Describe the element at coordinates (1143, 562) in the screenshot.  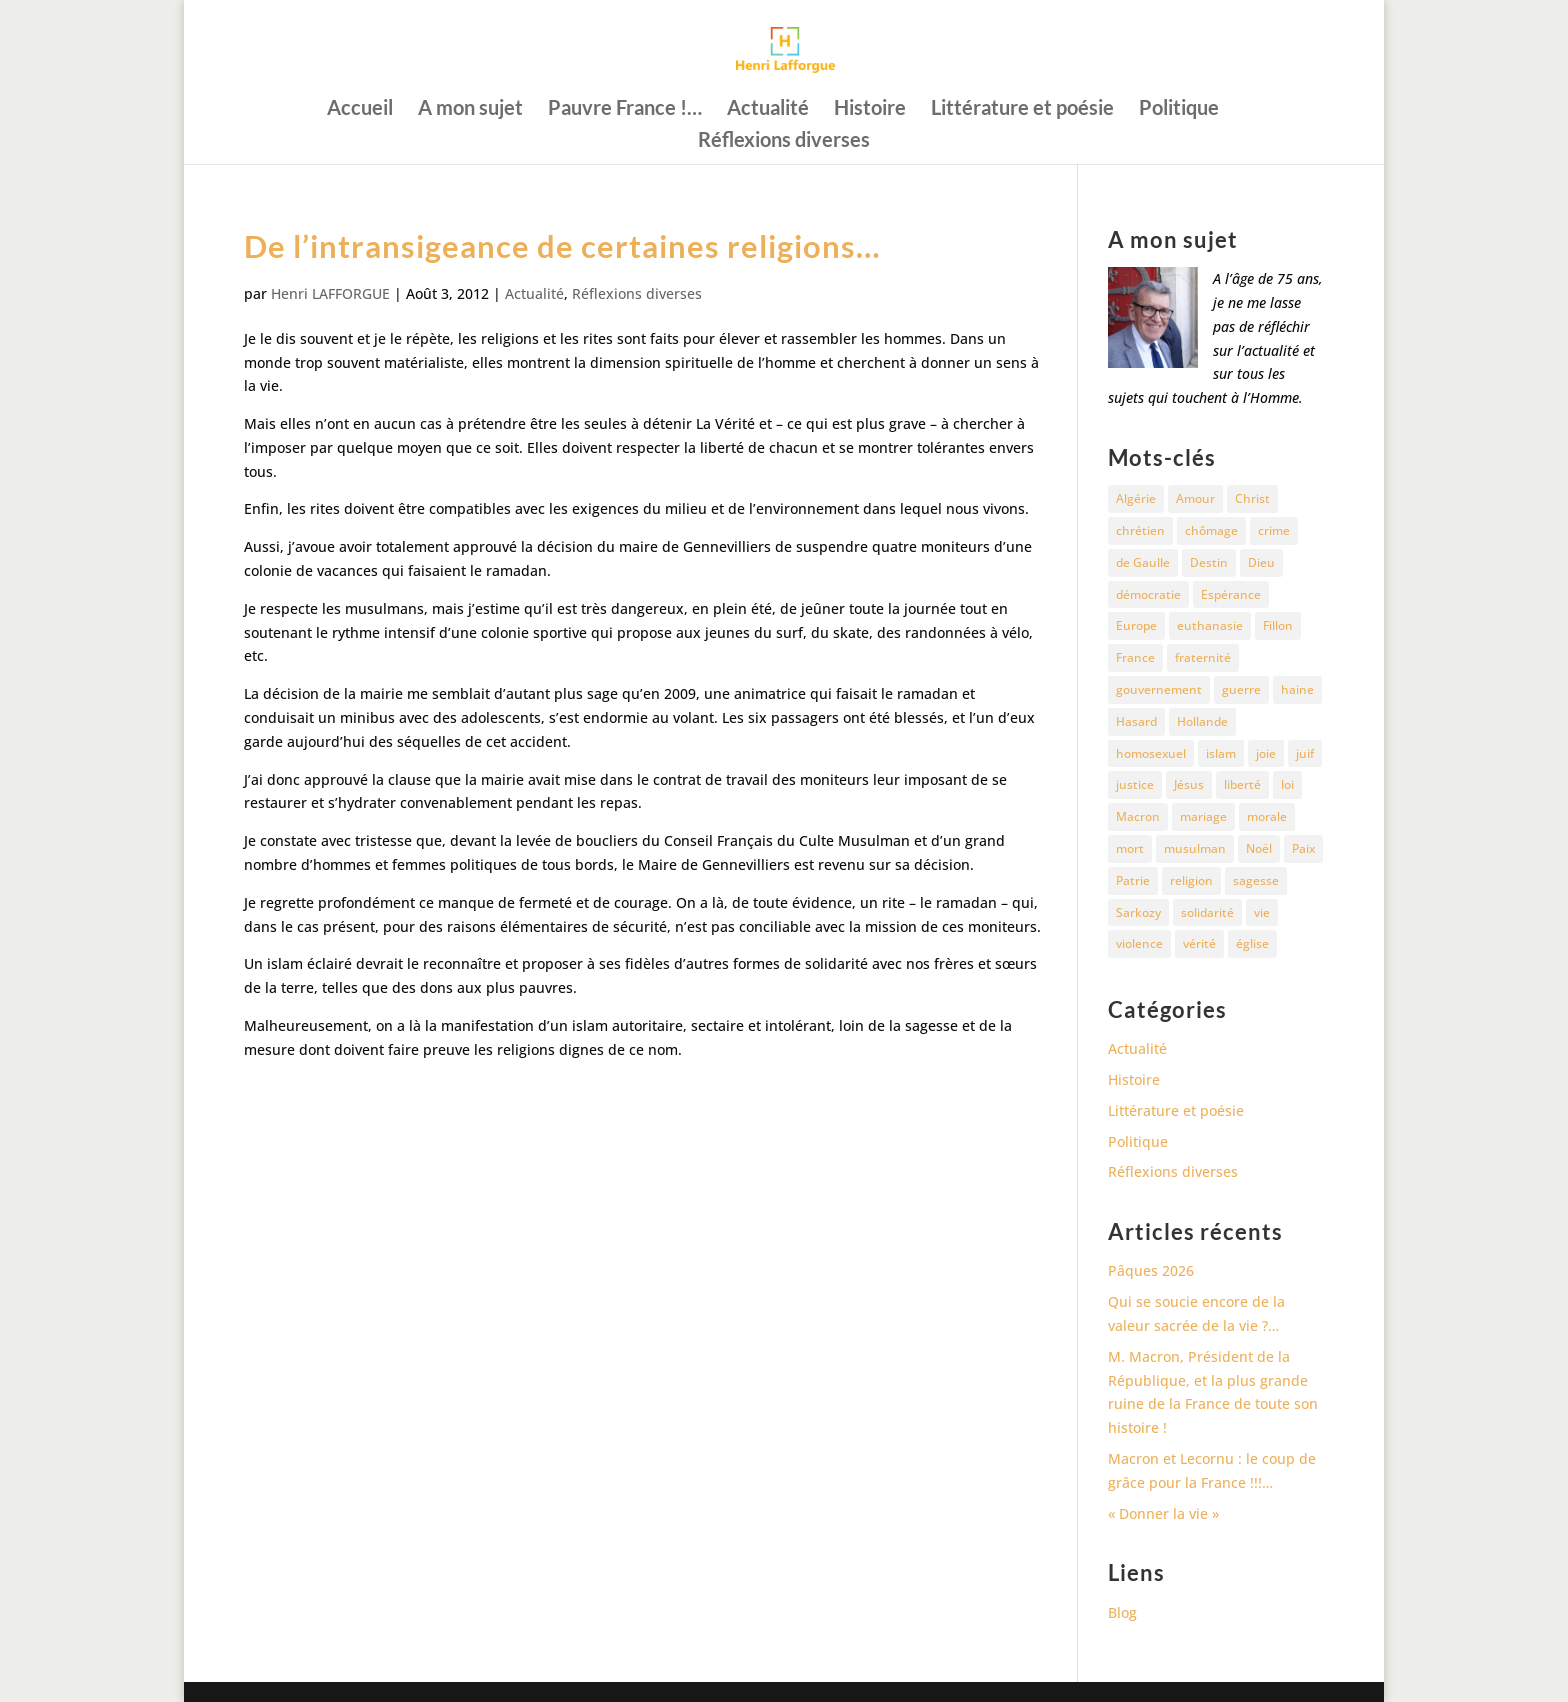
I see `de Gaulle [de Gaulle (10 éléments)]` at that location.